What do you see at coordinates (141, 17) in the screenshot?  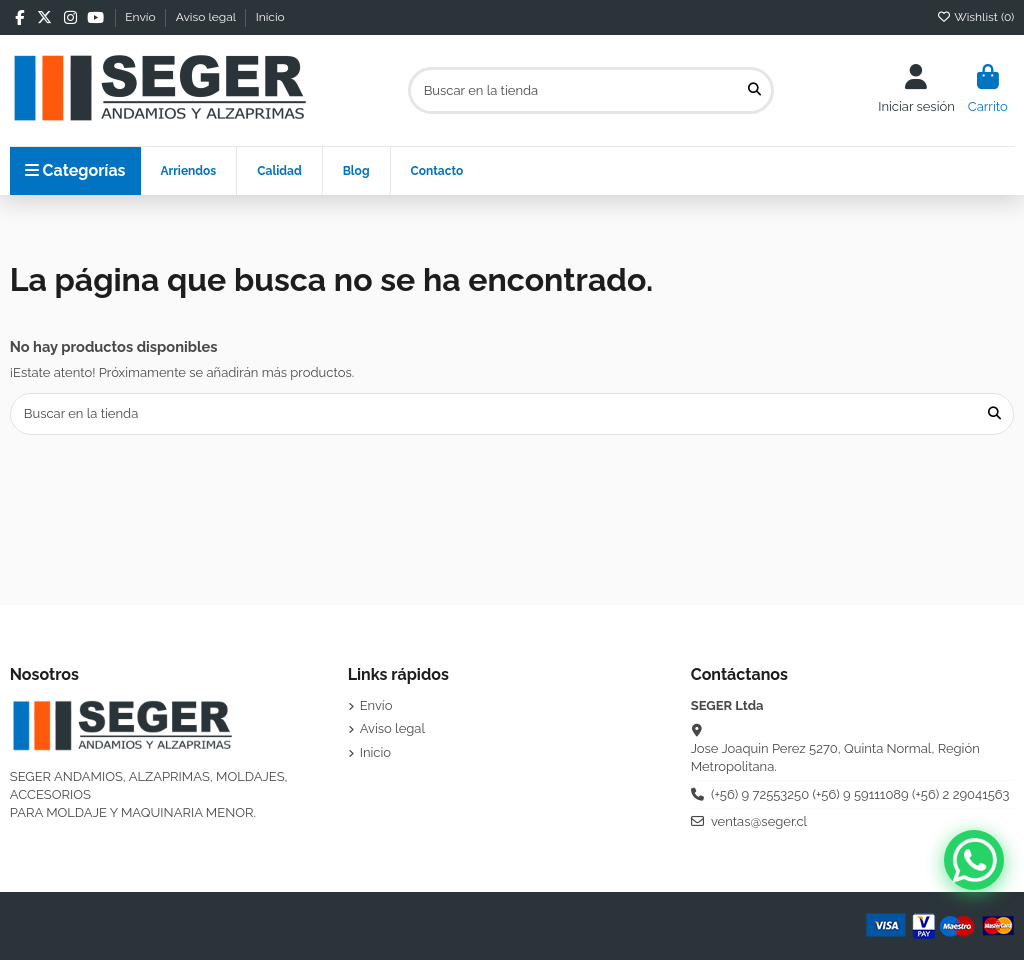 I see `Envío` at bounding box center [141, 17].